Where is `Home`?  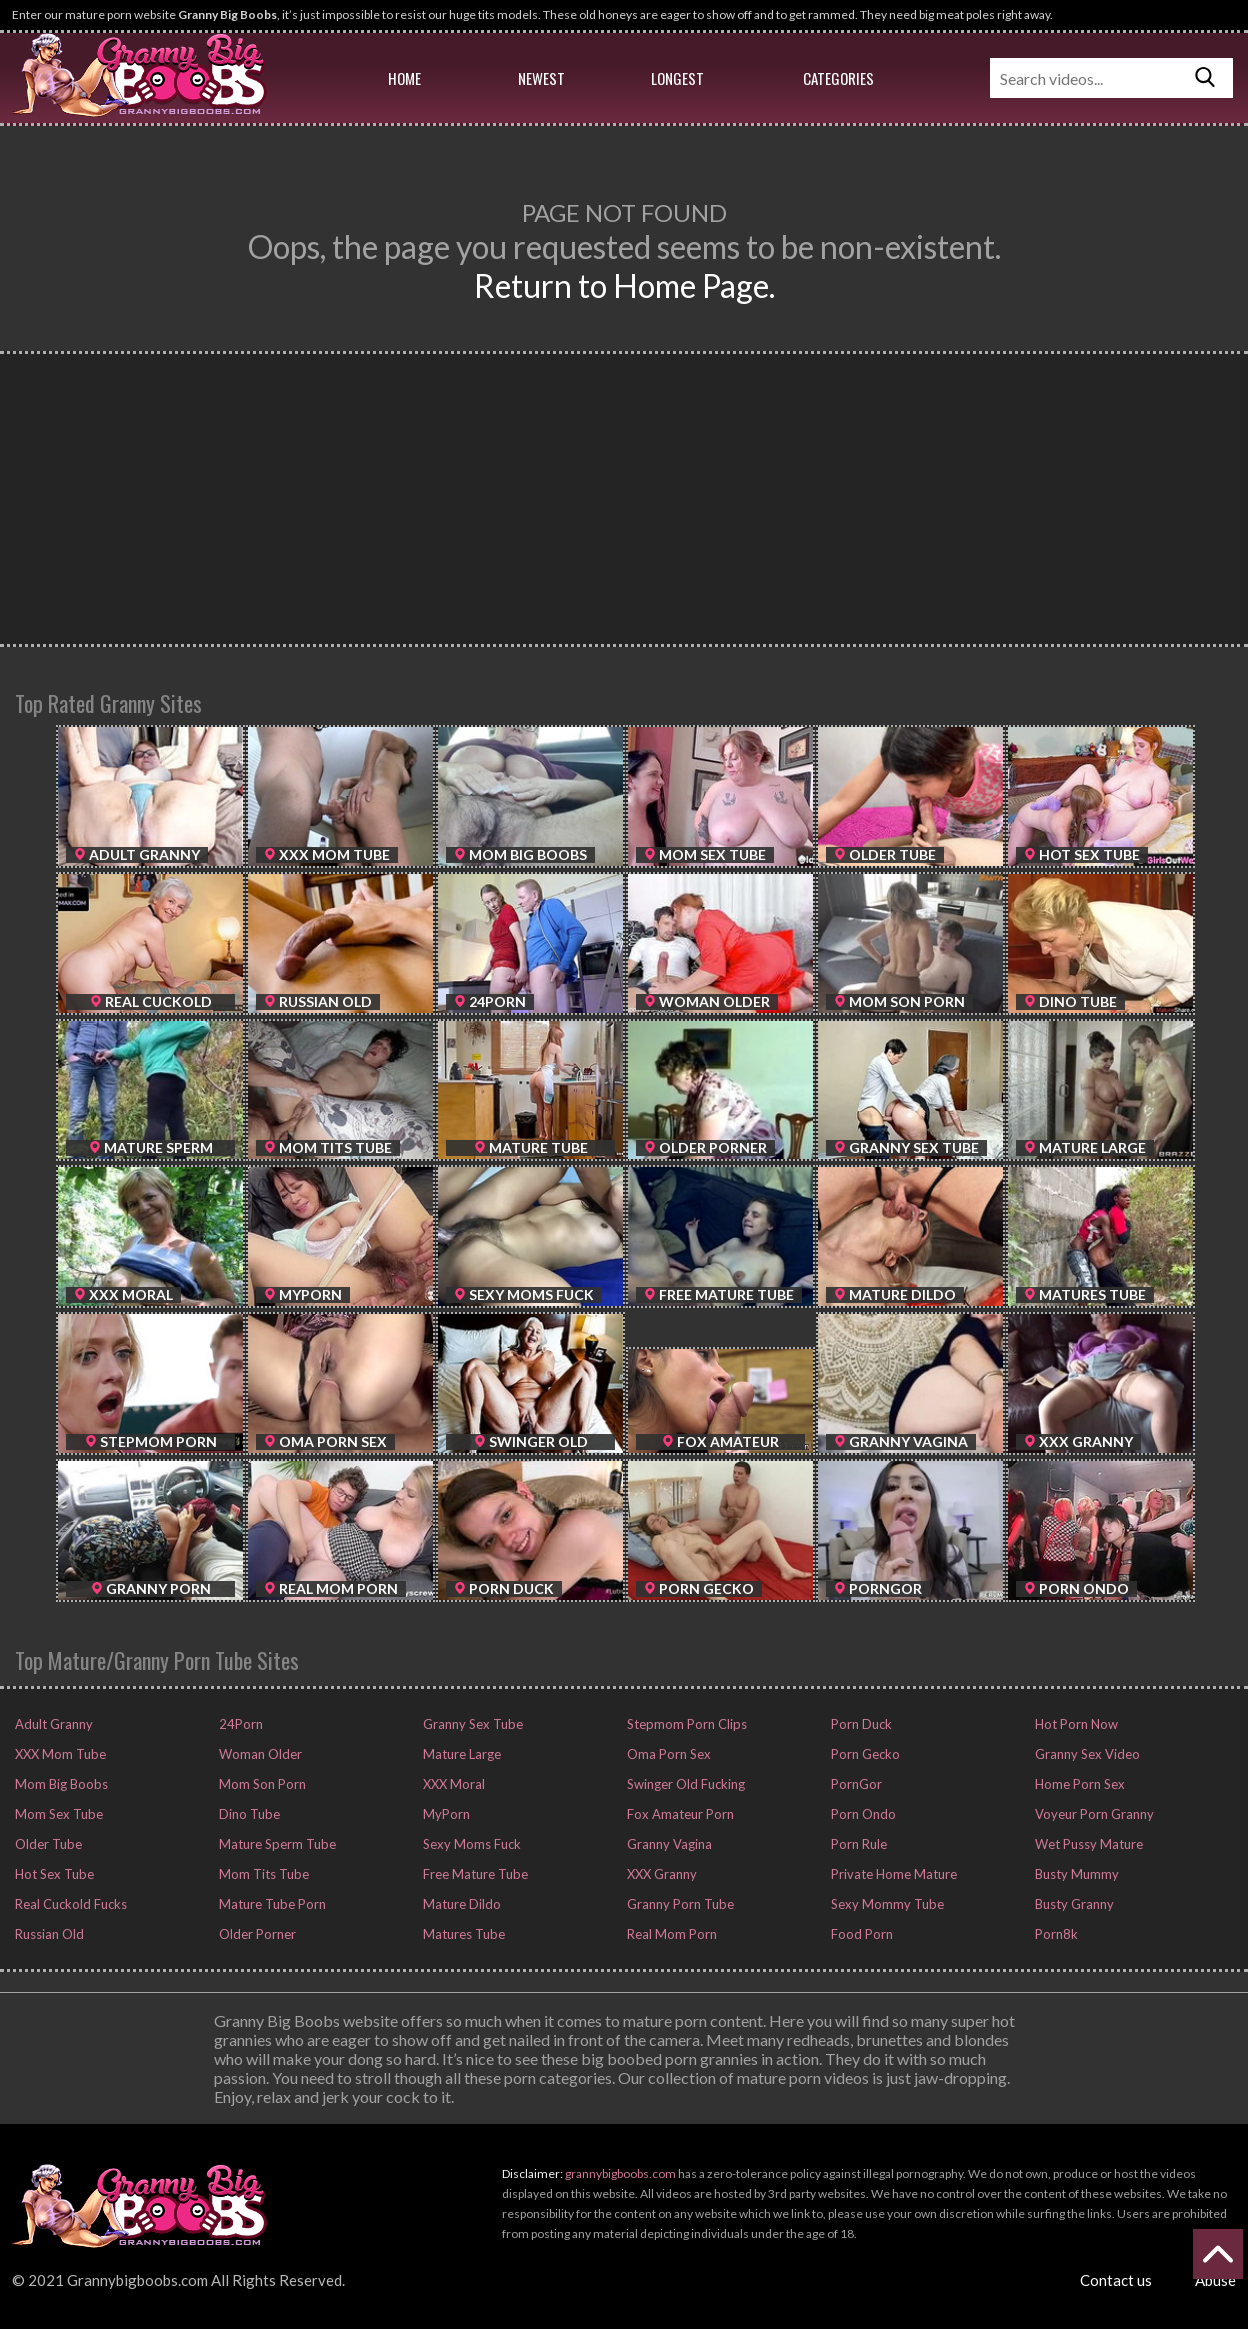
Home is located at coordinates (404, 78).